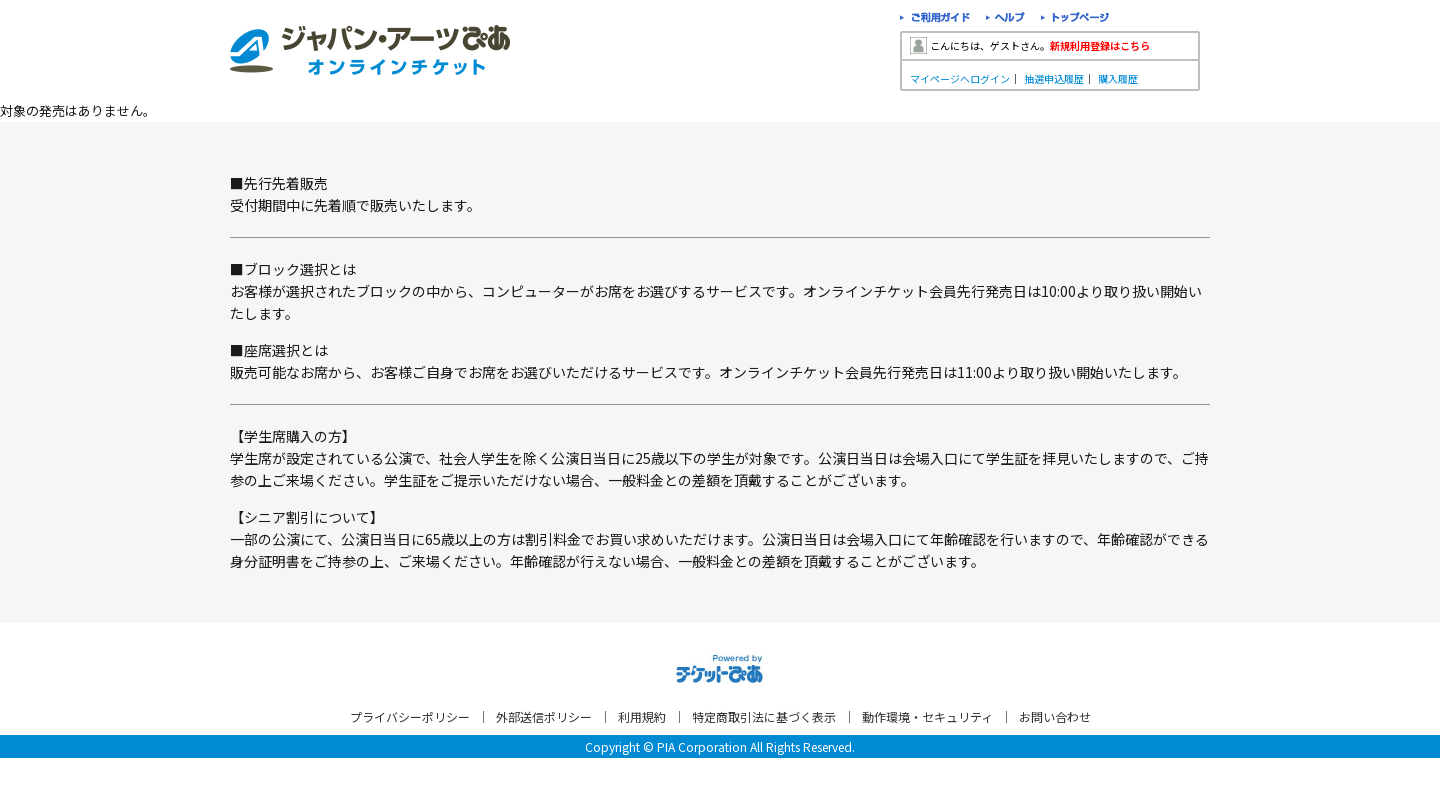  Describe the element at coordinates (960, 78) in the screenshot. I see `マイページへログイン` at that location.